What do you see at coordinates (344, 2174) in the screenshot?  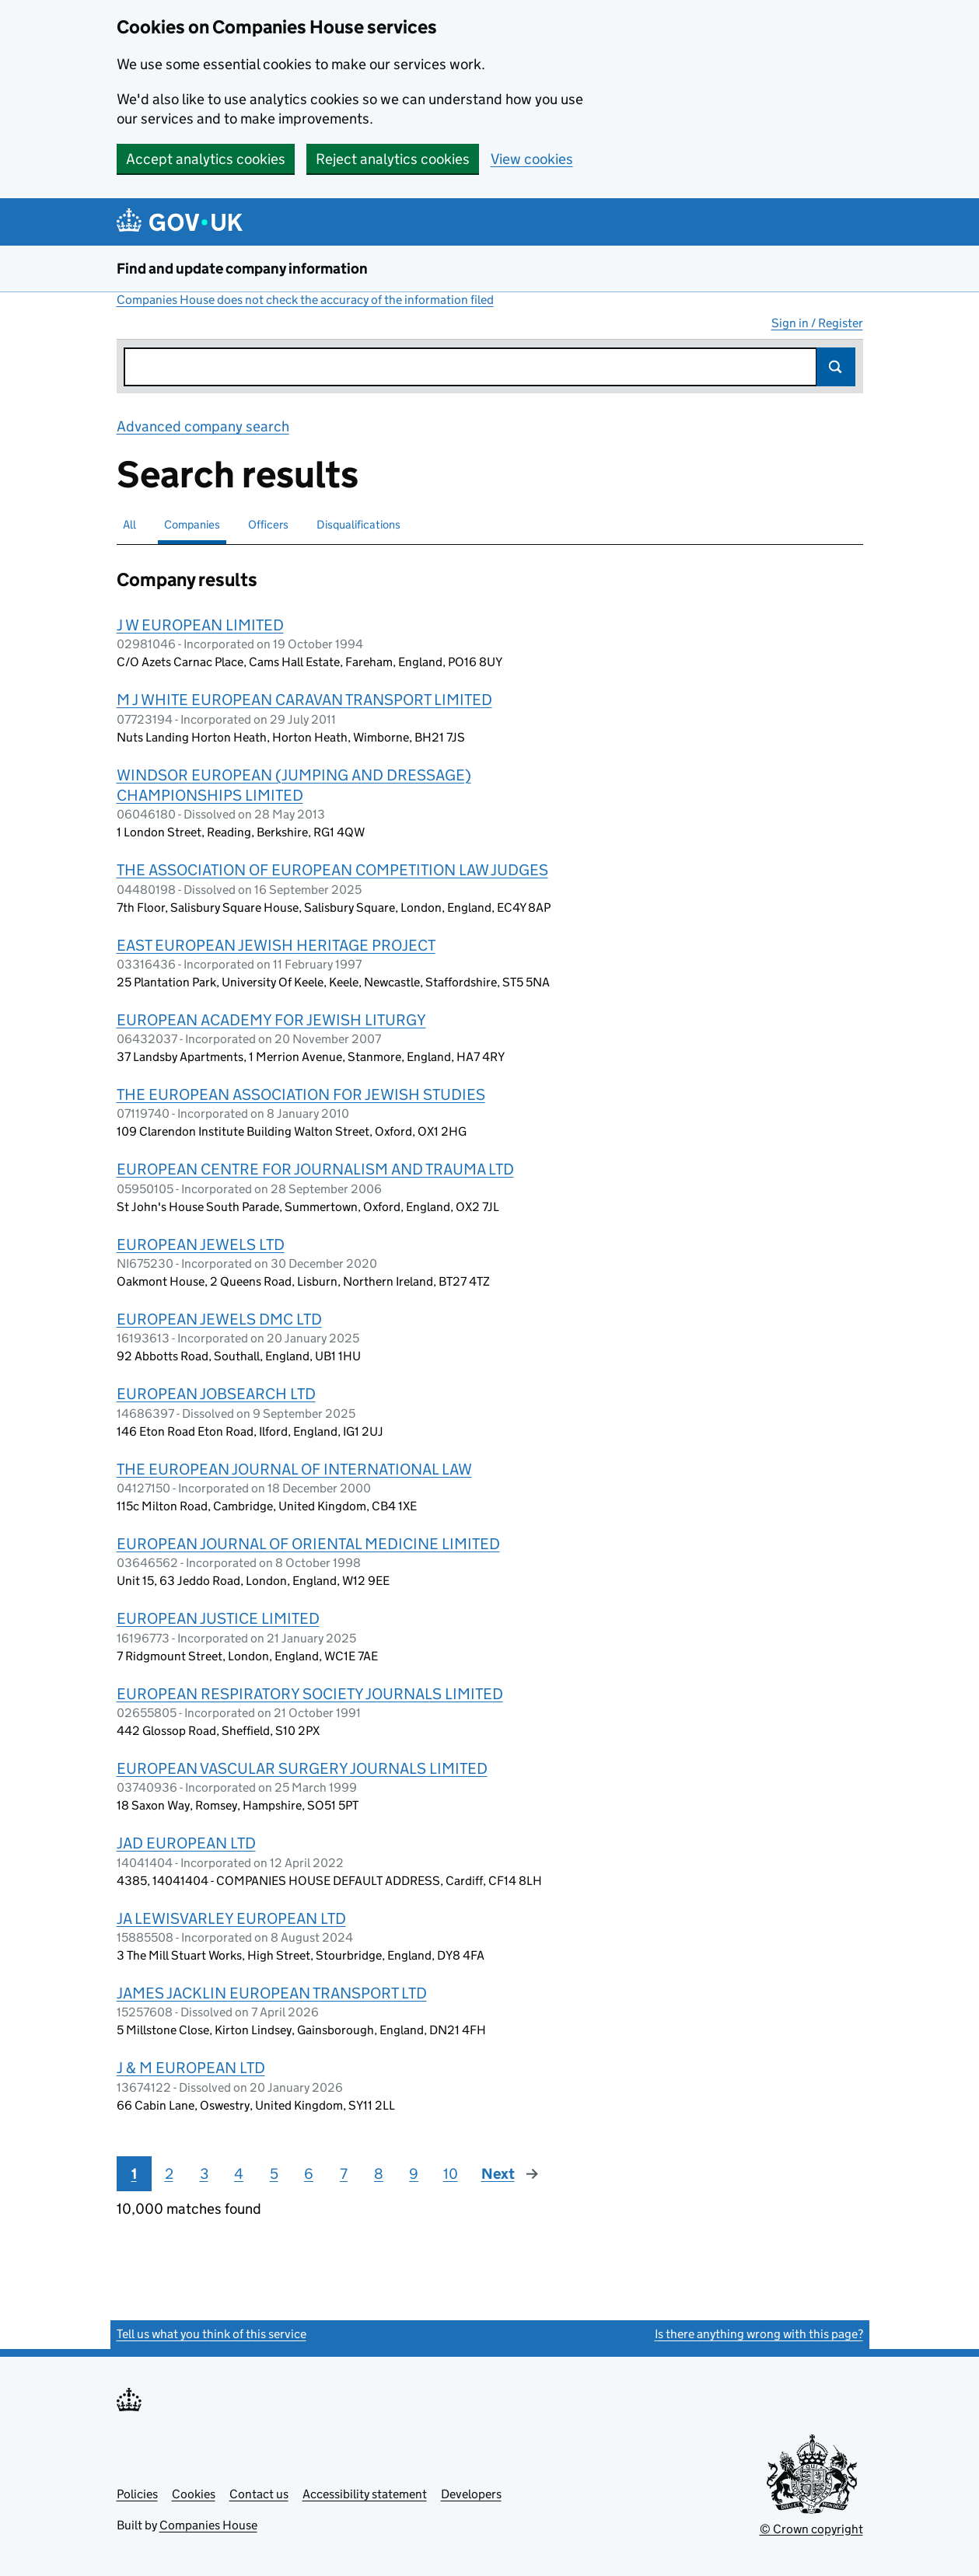 I see `7 [Page 7]` at bounding box center [344, 2174].